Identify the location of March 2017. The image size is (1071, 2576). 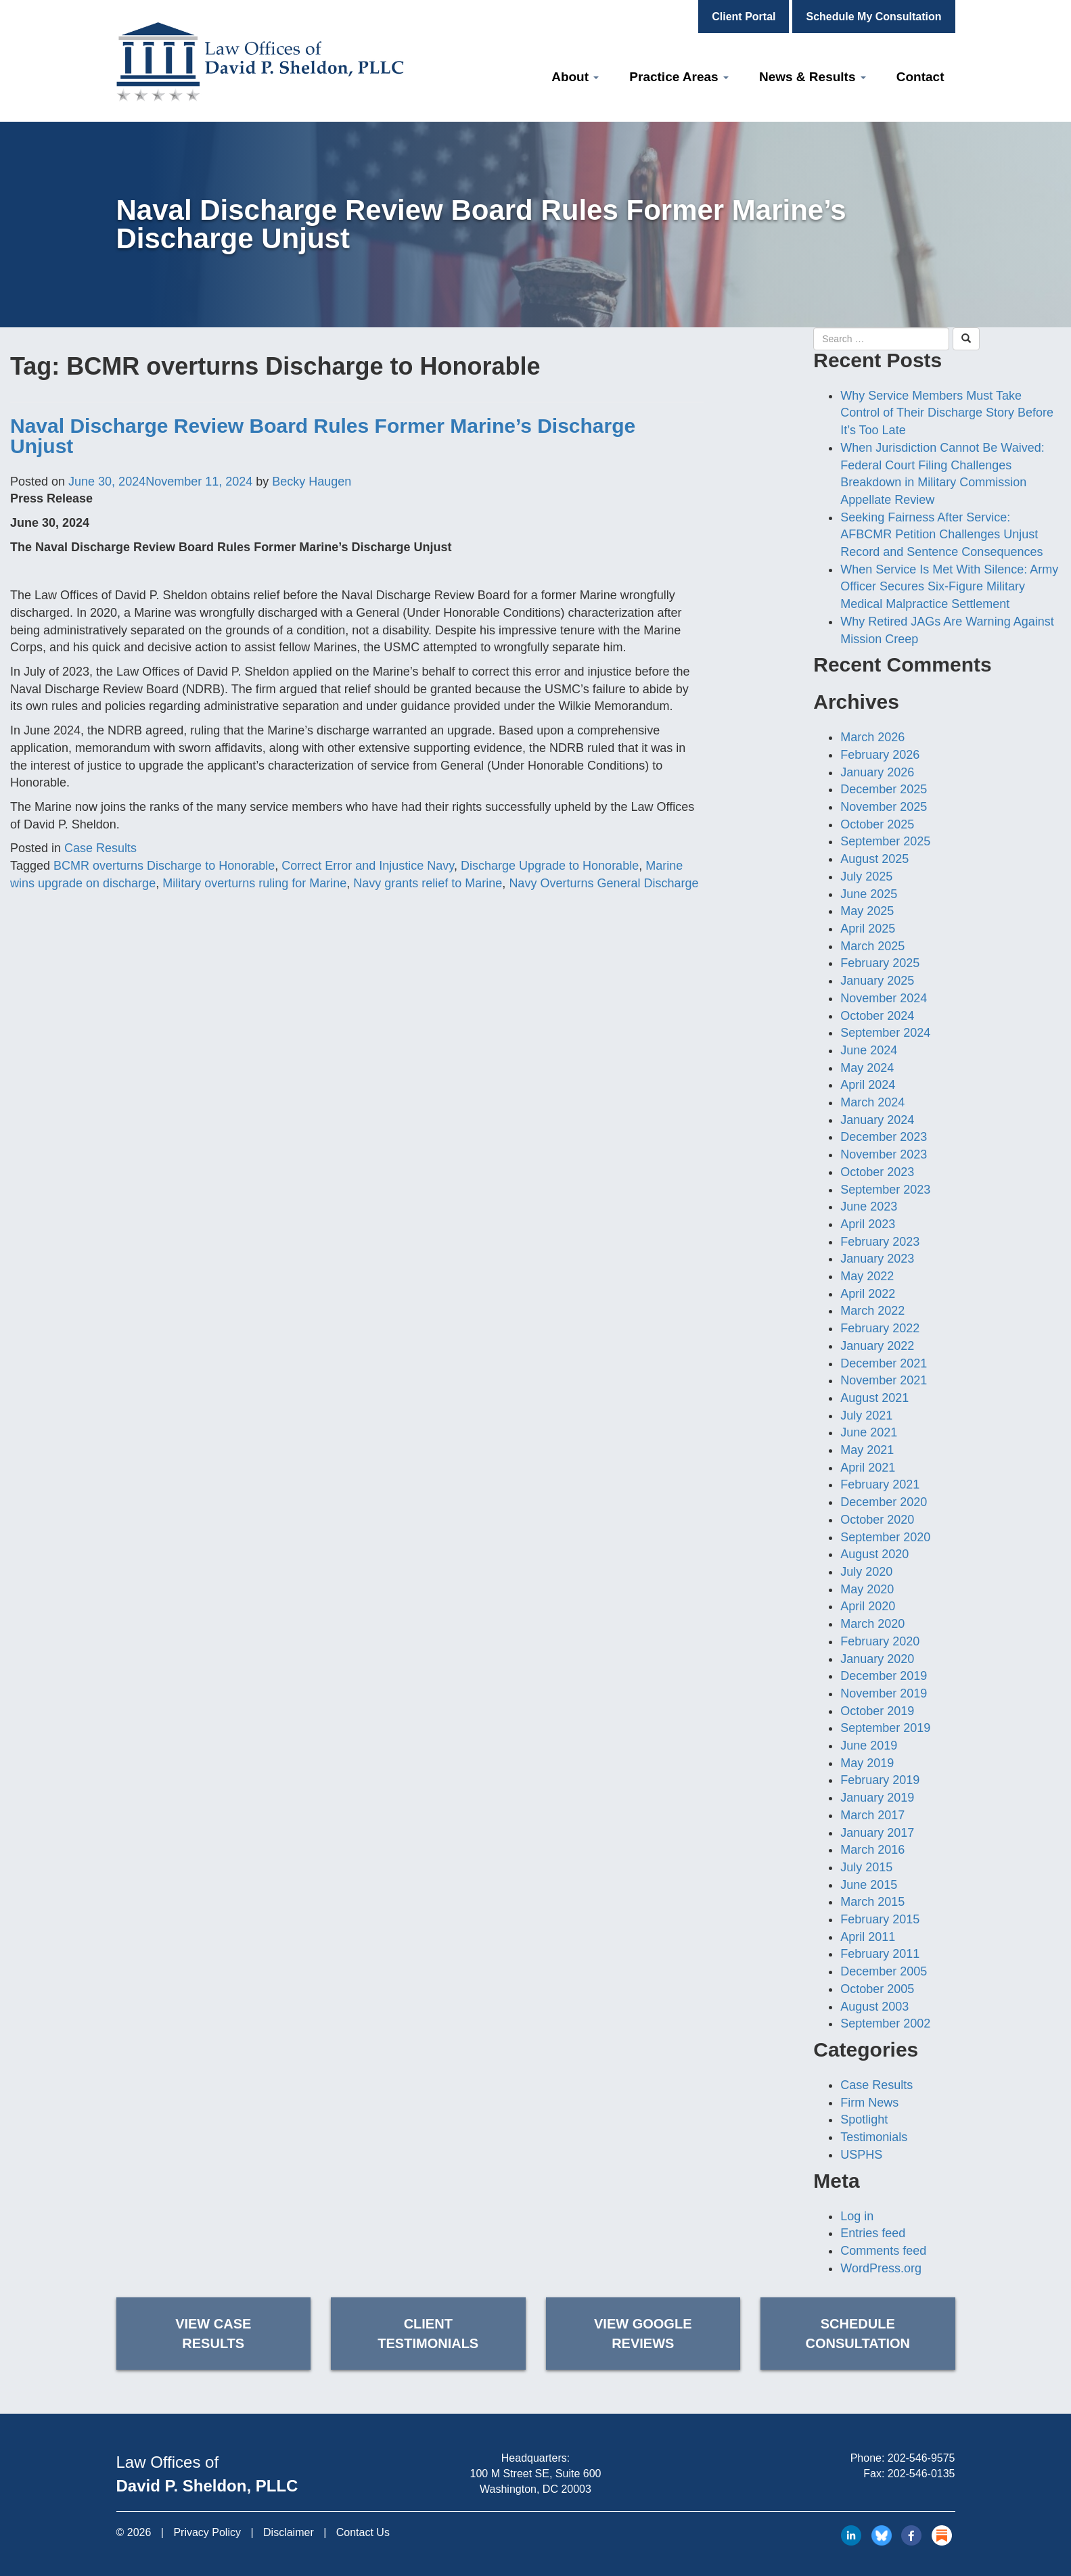
(872, 1815).